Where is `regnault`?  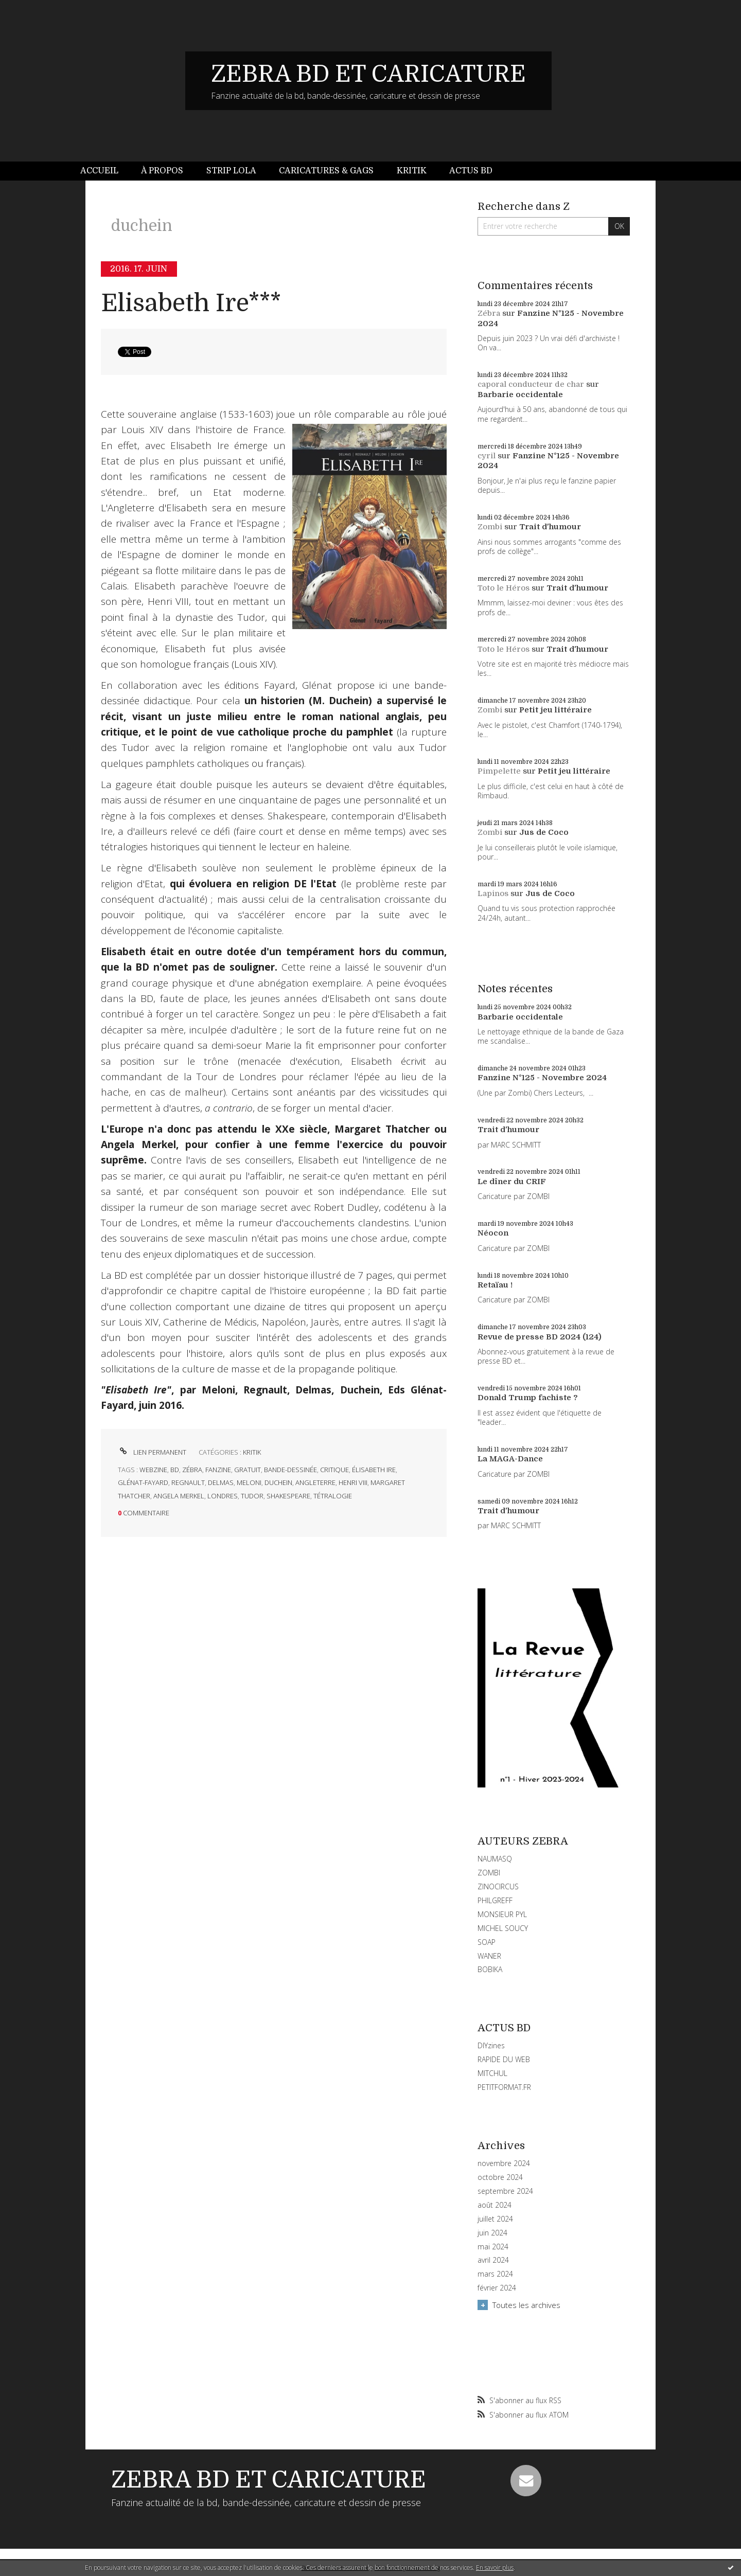
regnault is located at coordinates (188, 1482).